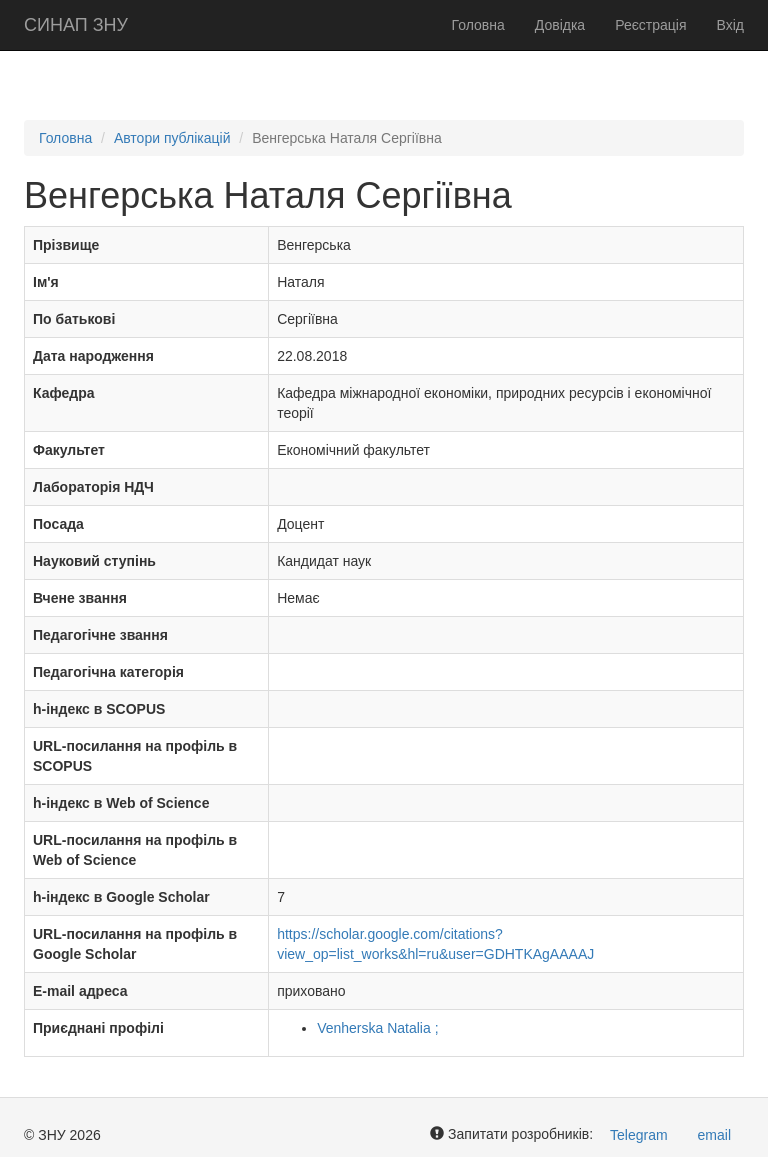  I want to click on Головна, so click(478, 25).